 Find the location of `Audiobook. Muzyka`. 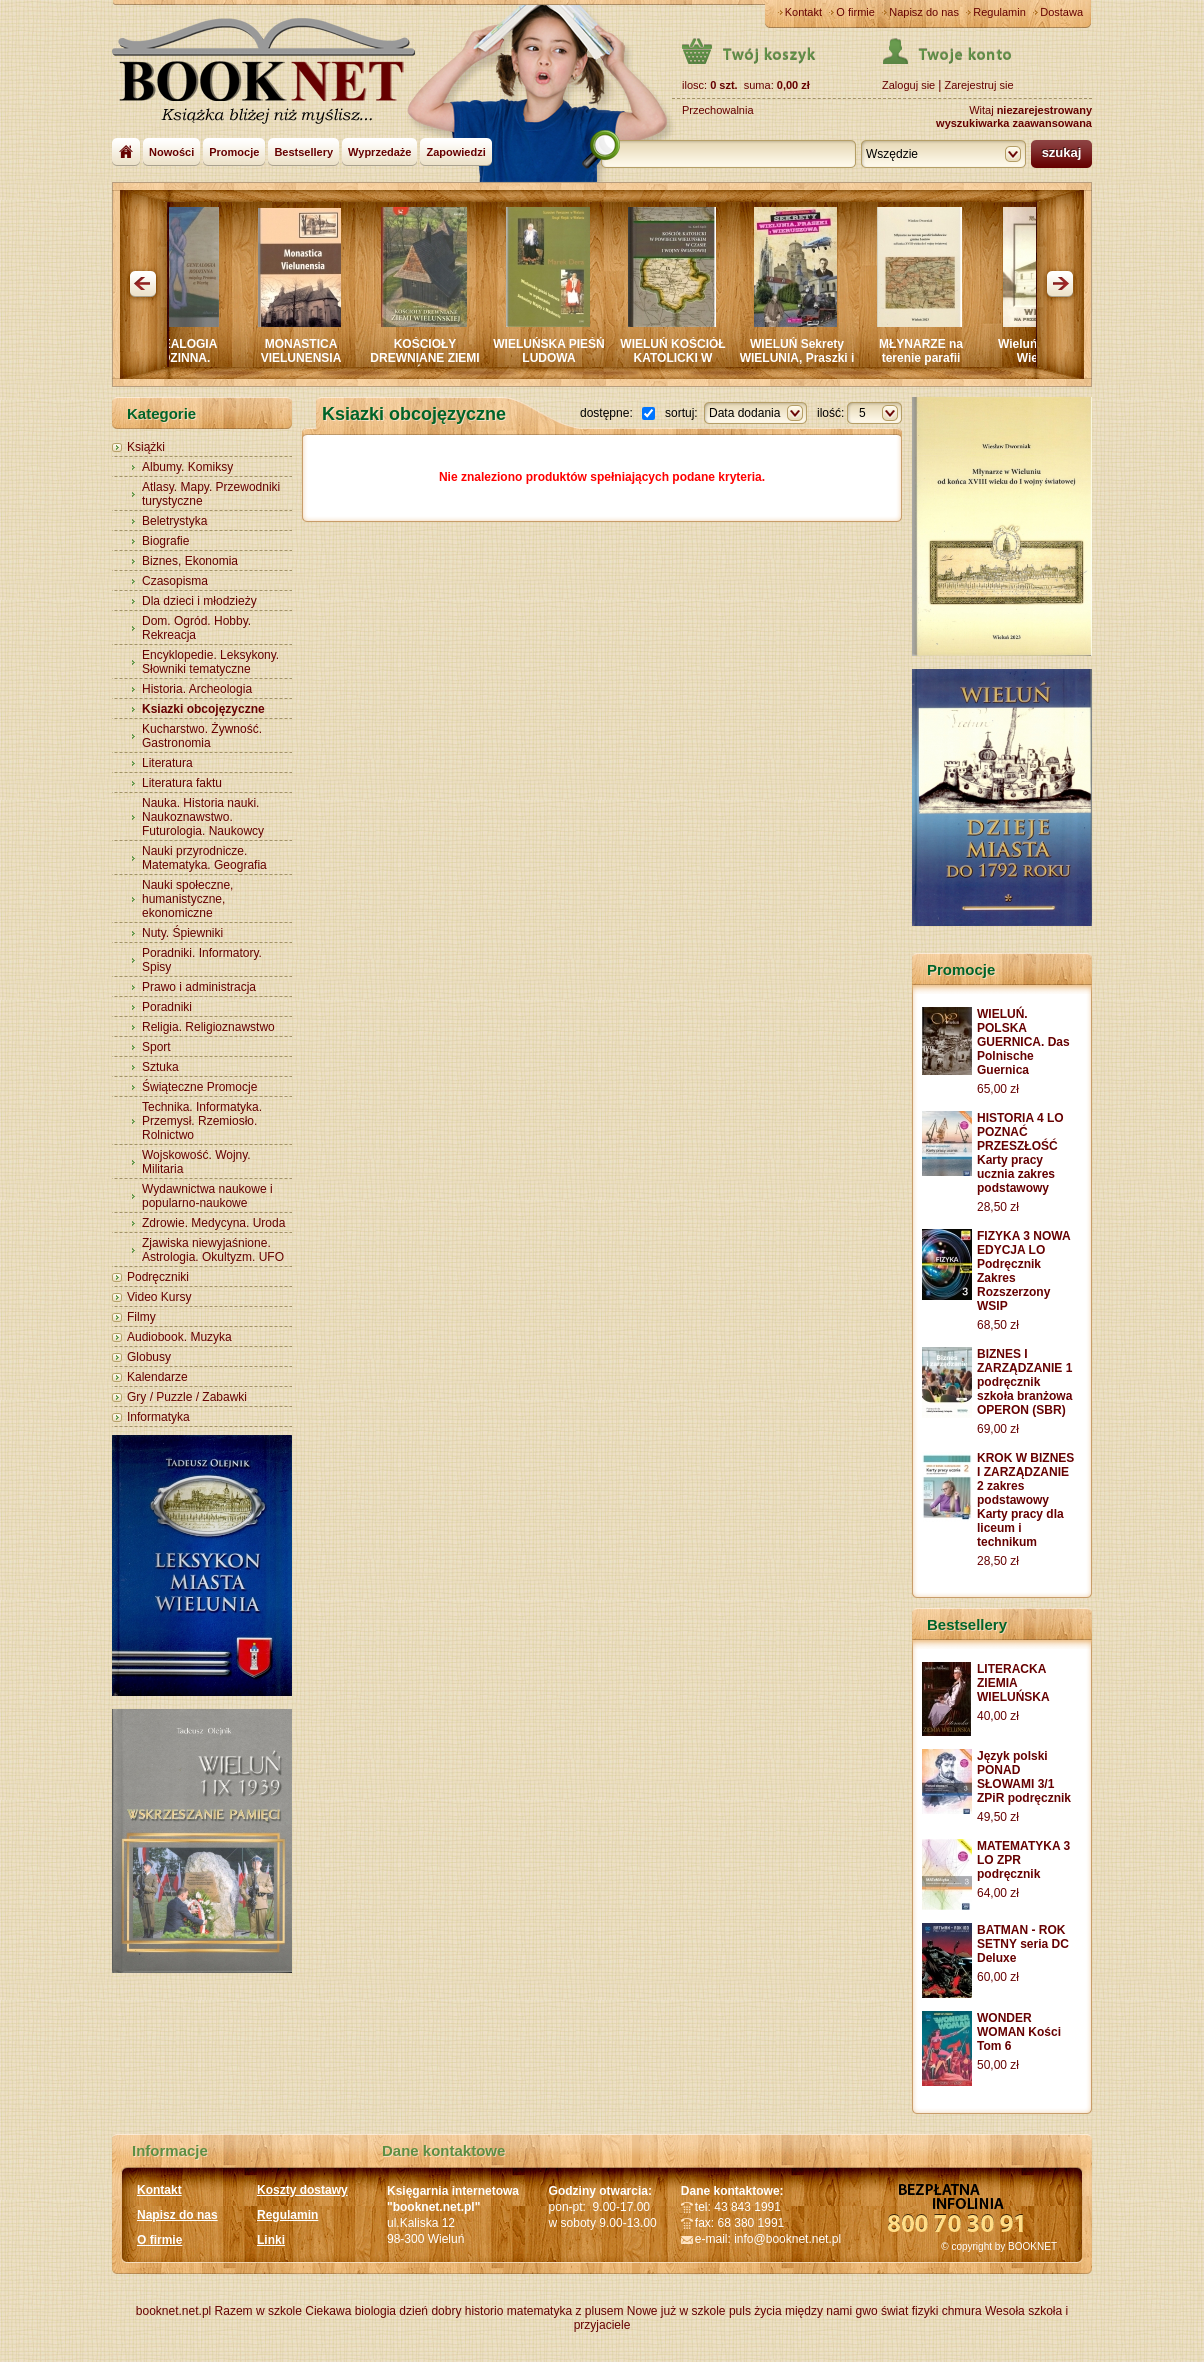

Audiobook. Muzyka is located at coordinates (179, 1337).